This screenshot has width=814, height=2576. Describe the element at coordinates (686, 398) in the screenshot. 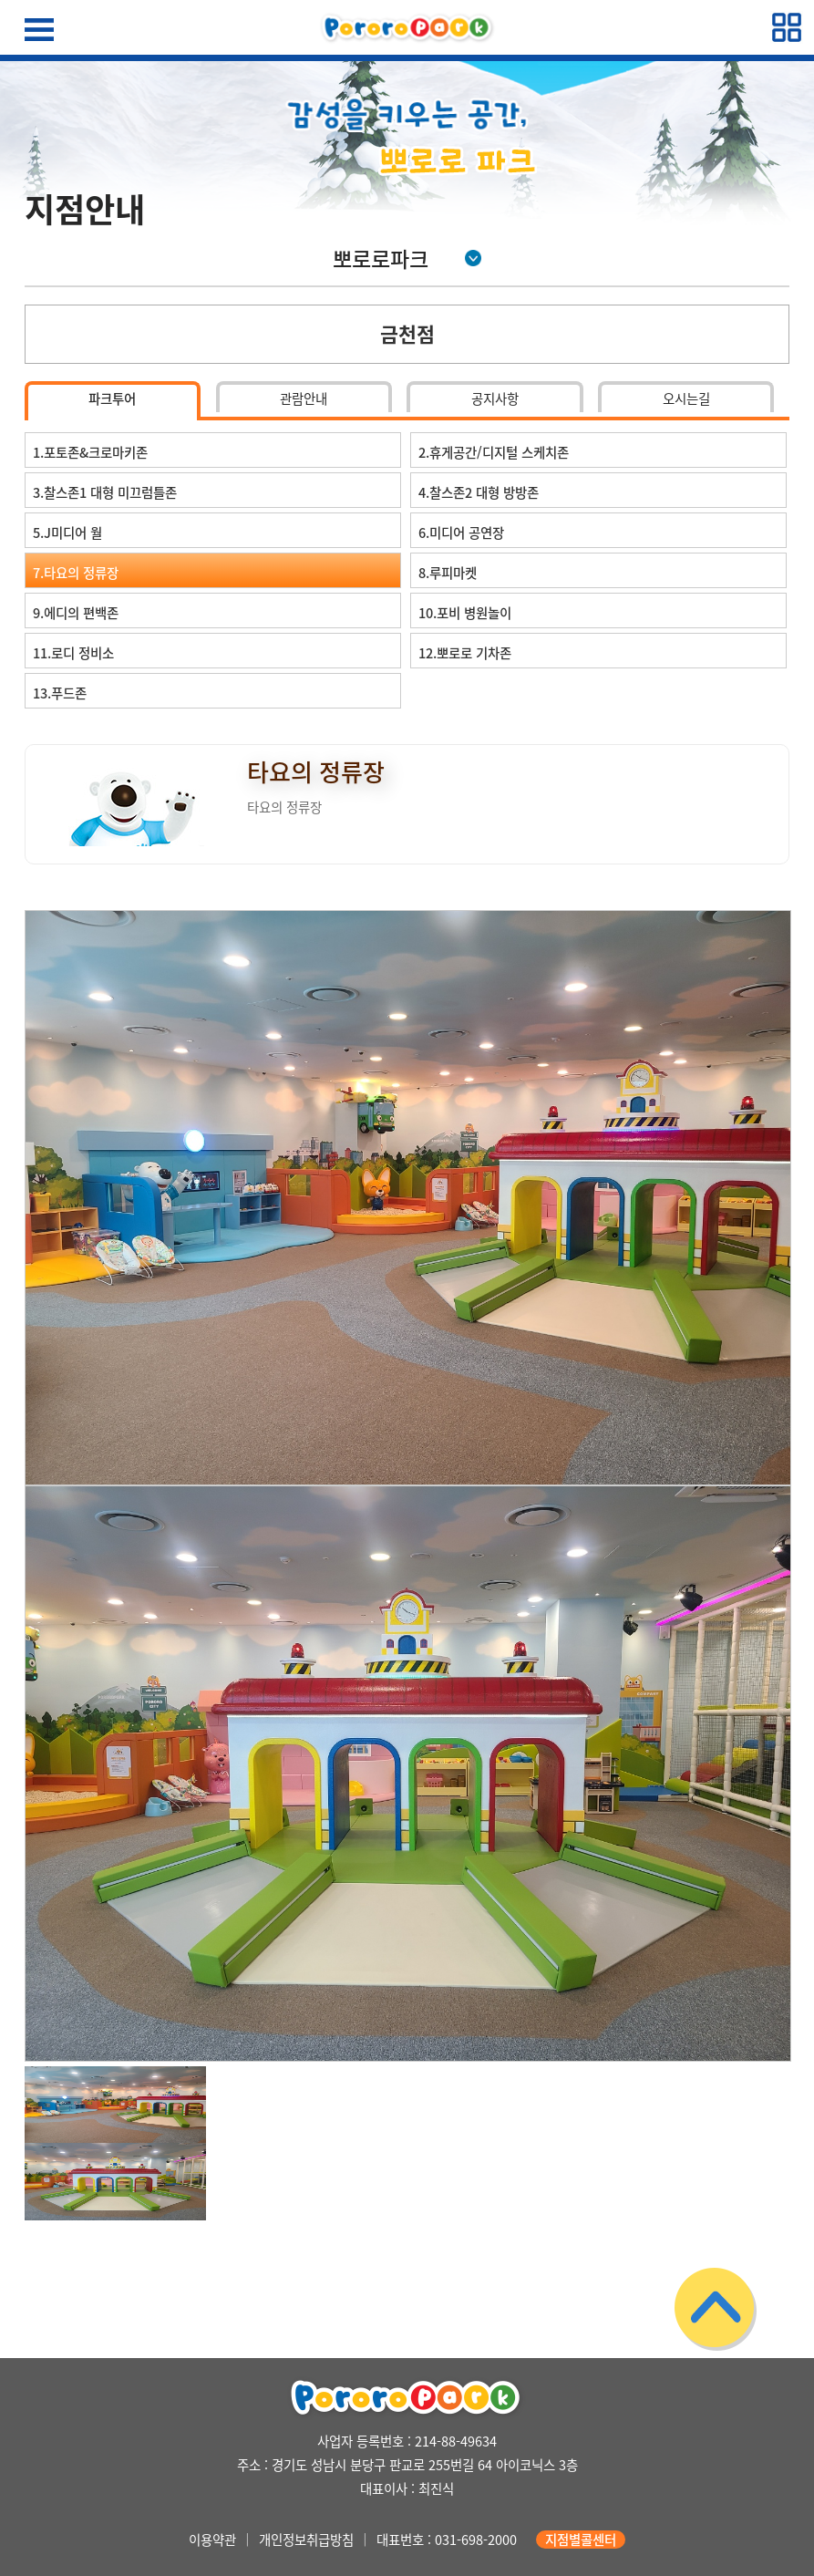

I see `오시는길` at that location.